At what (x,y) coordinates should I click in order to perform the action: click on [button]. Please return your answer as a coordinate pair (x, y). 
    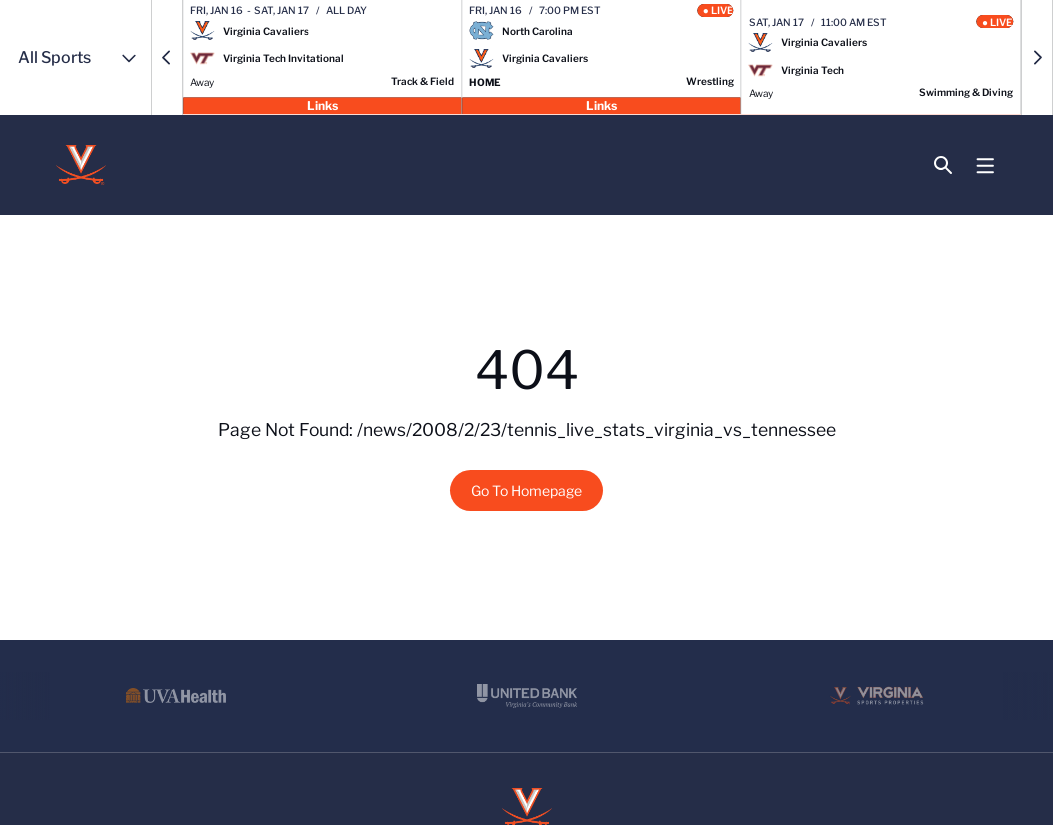
    Looking at the image, I should click on (167, 57).